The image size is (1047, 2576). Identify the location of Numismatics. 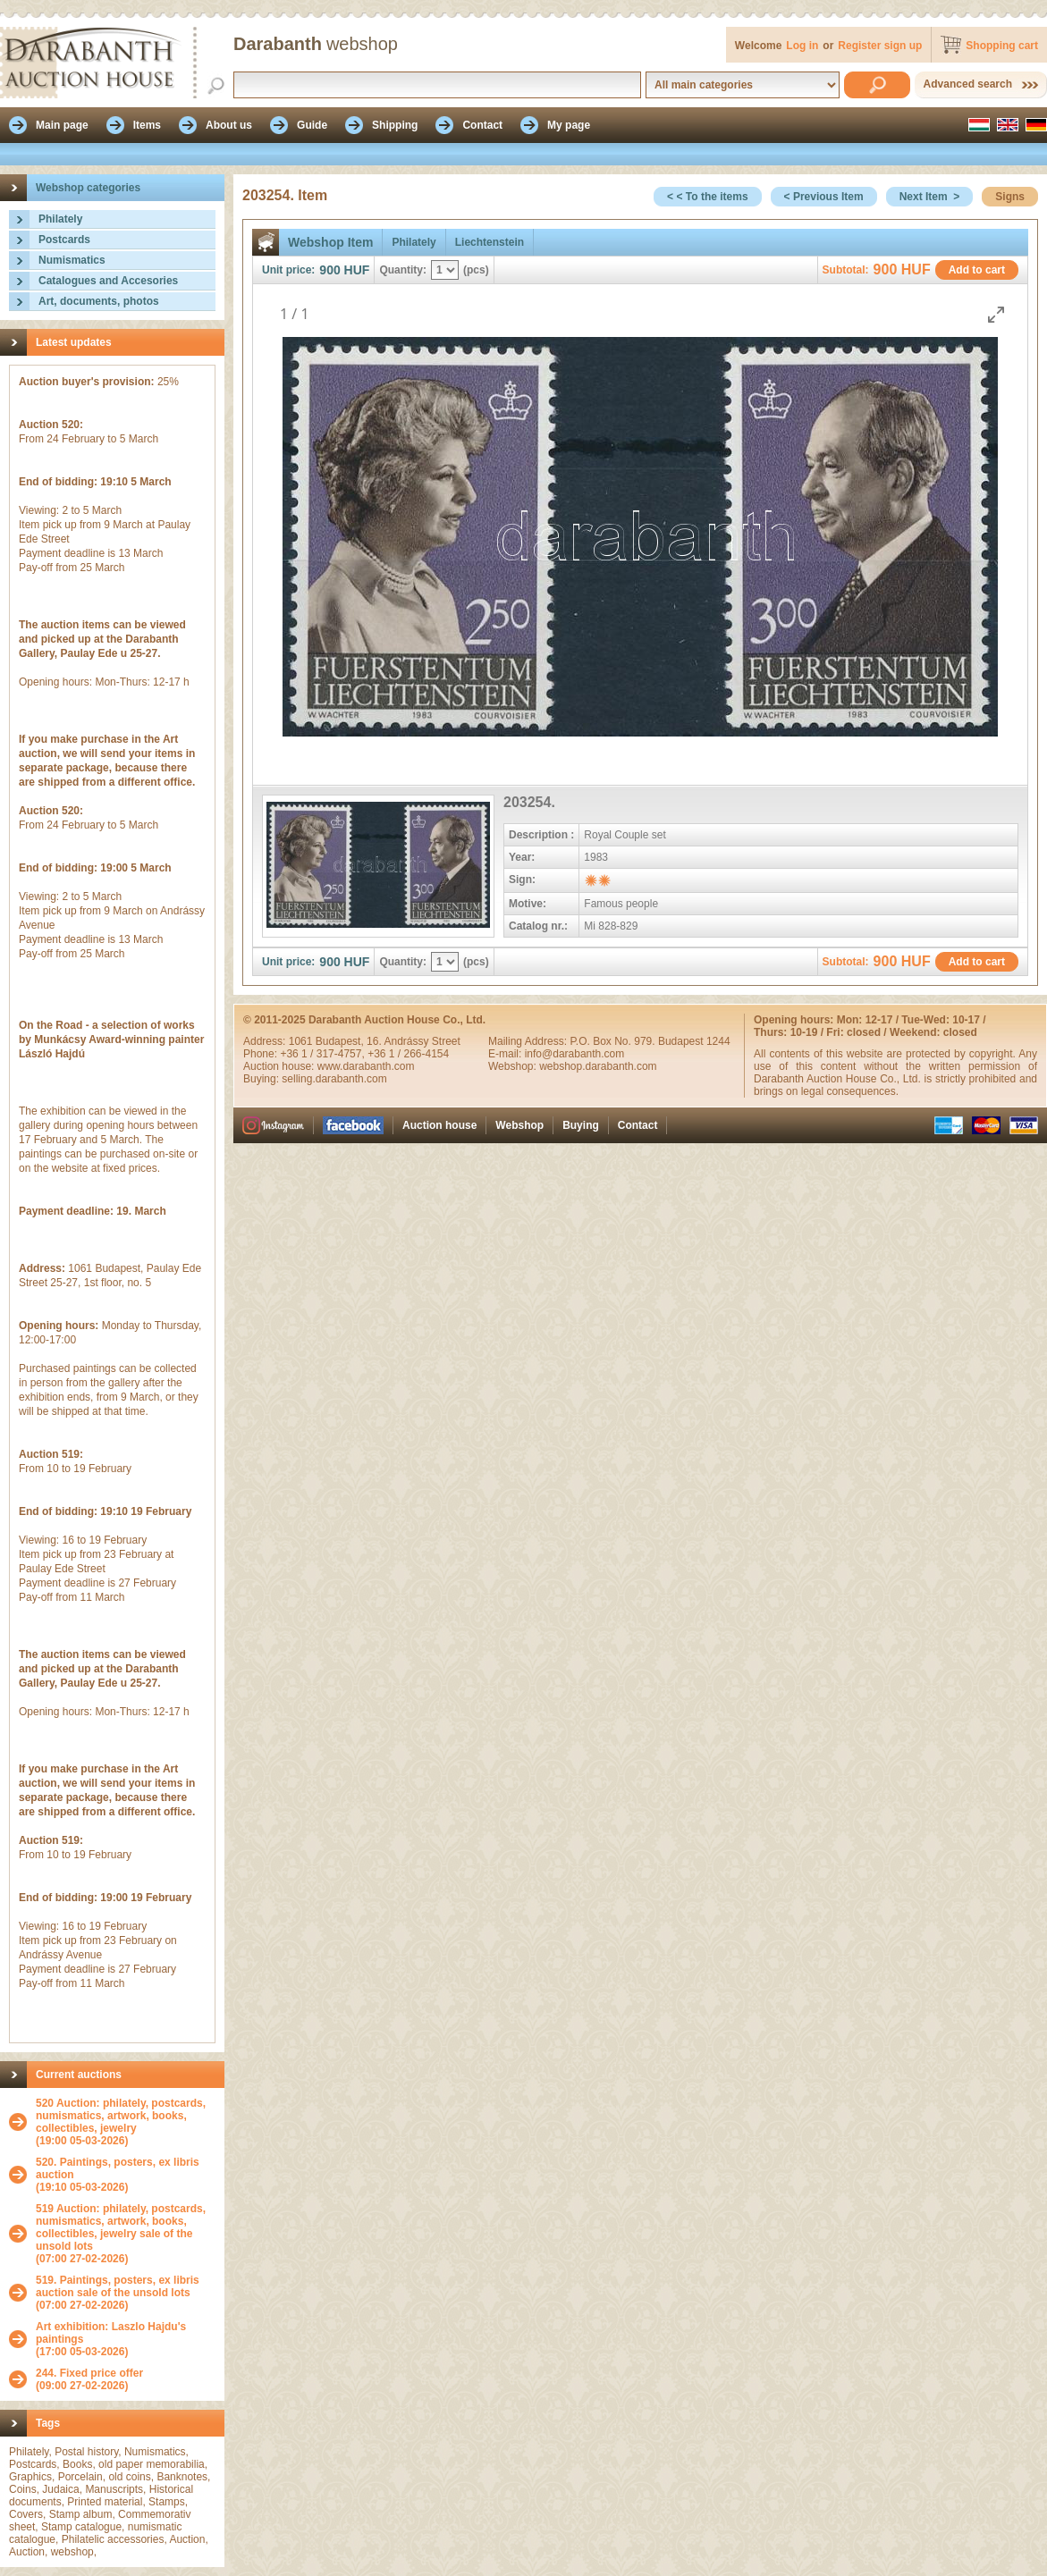
(72, 260).